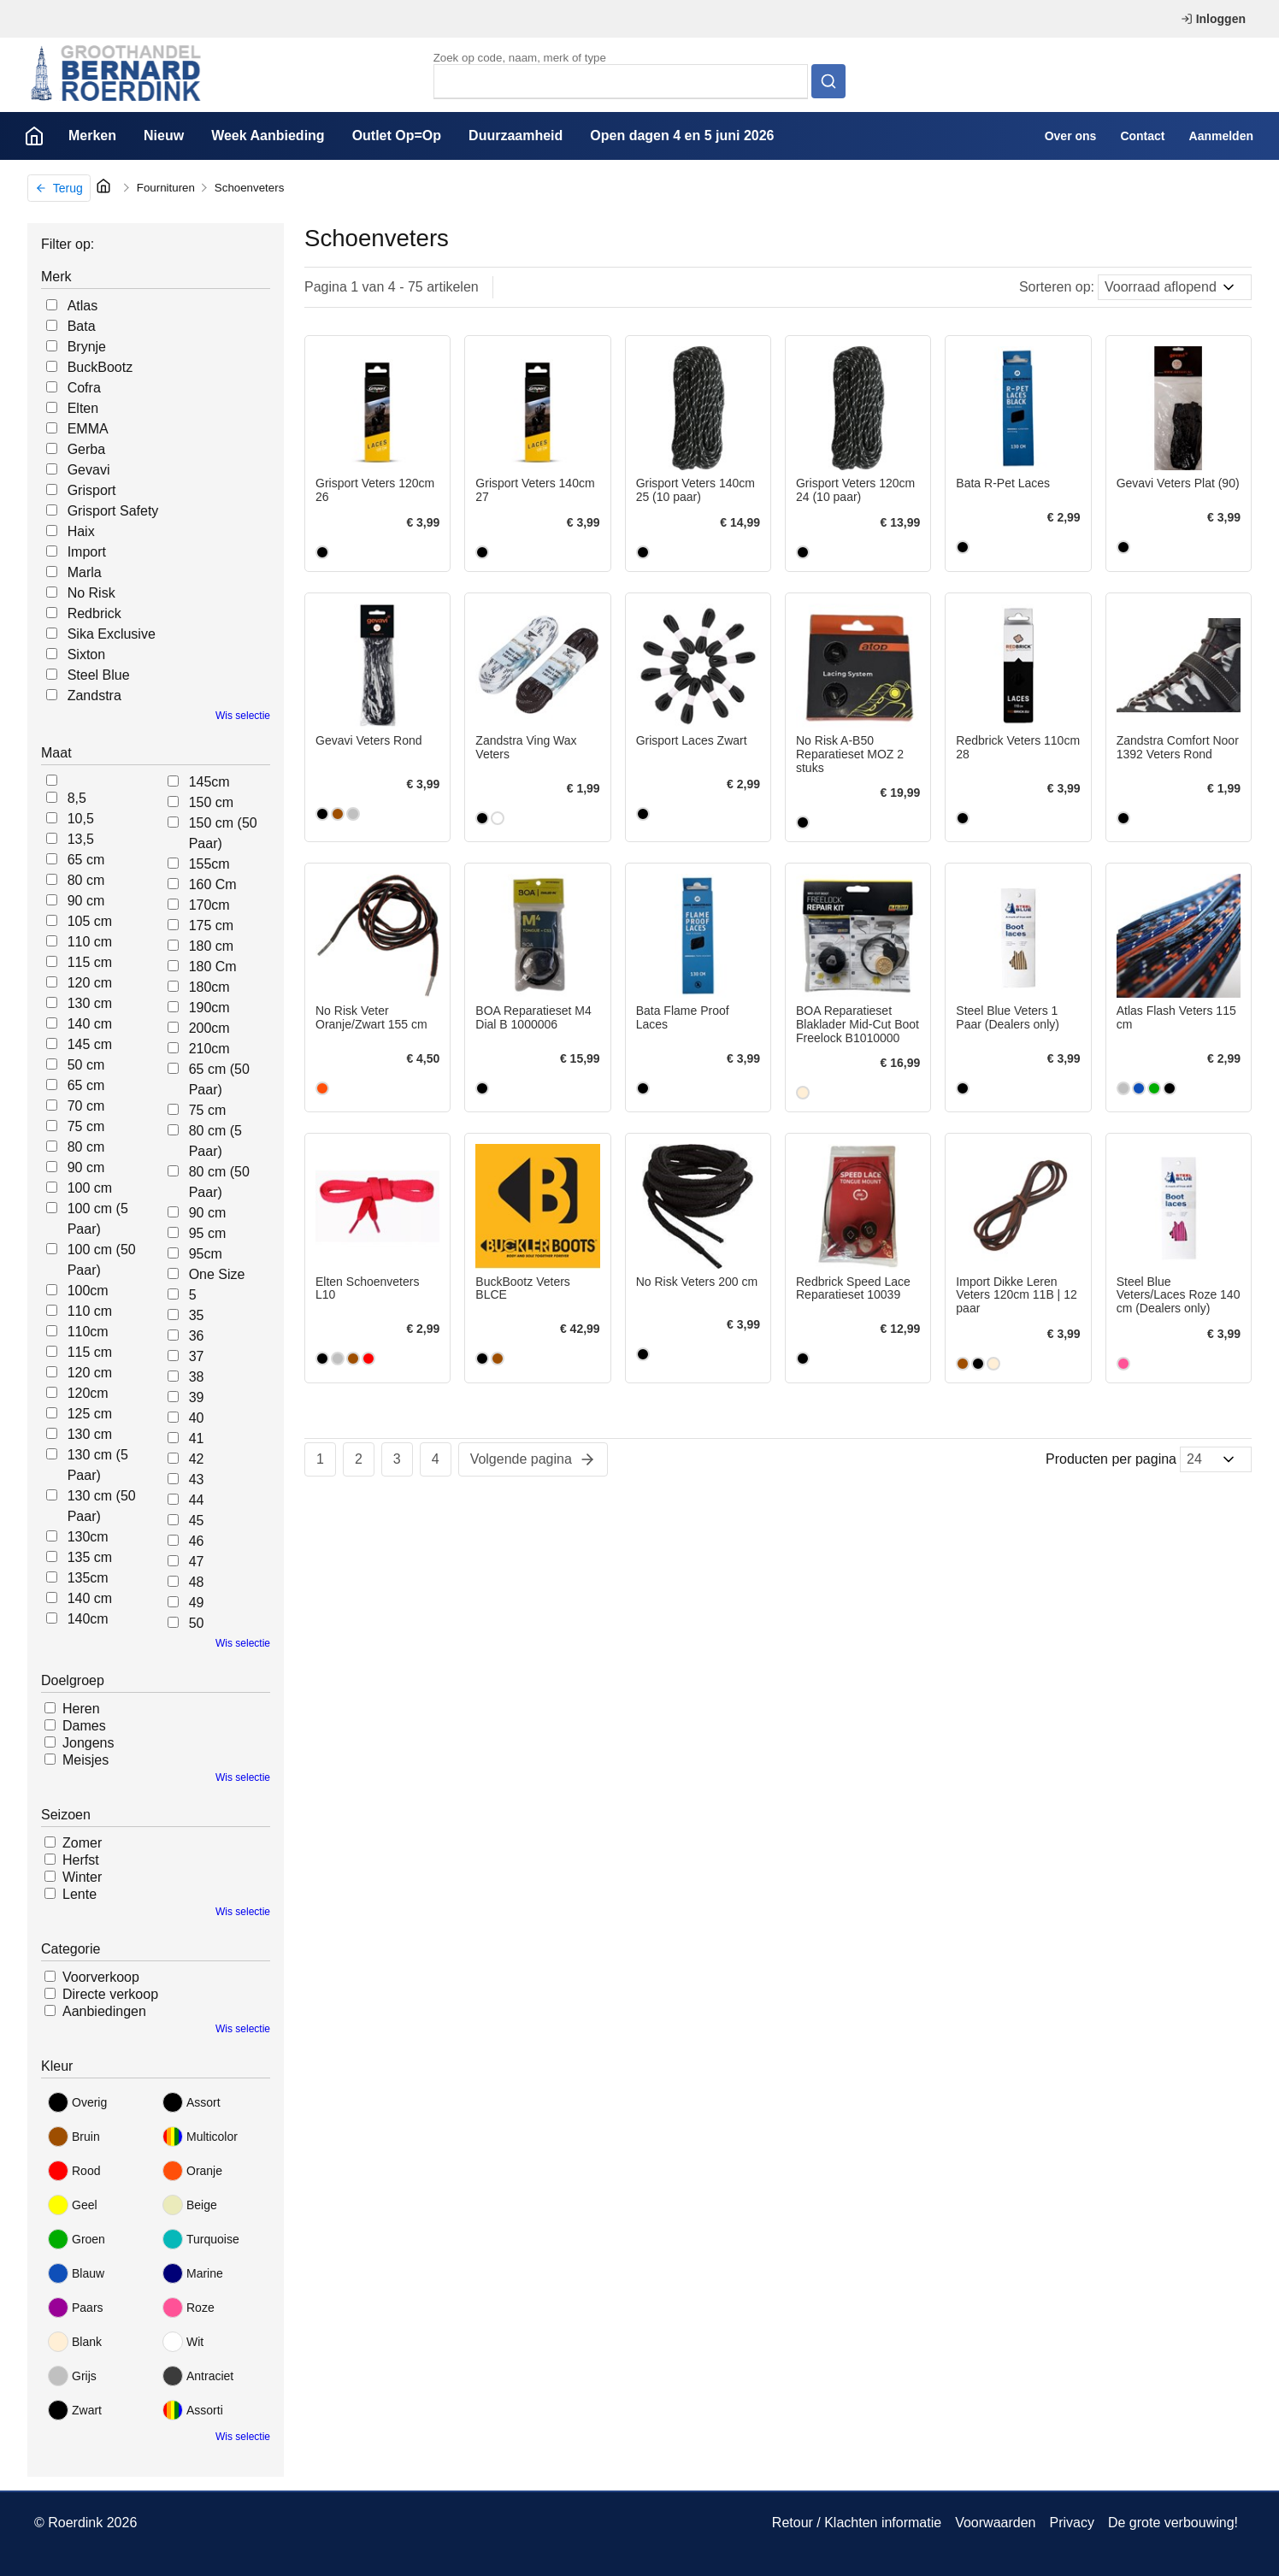  What do you see at coordinates (99, 675) in the screenshot?
I see `Steel Blue` at bounding box center [99, 675].